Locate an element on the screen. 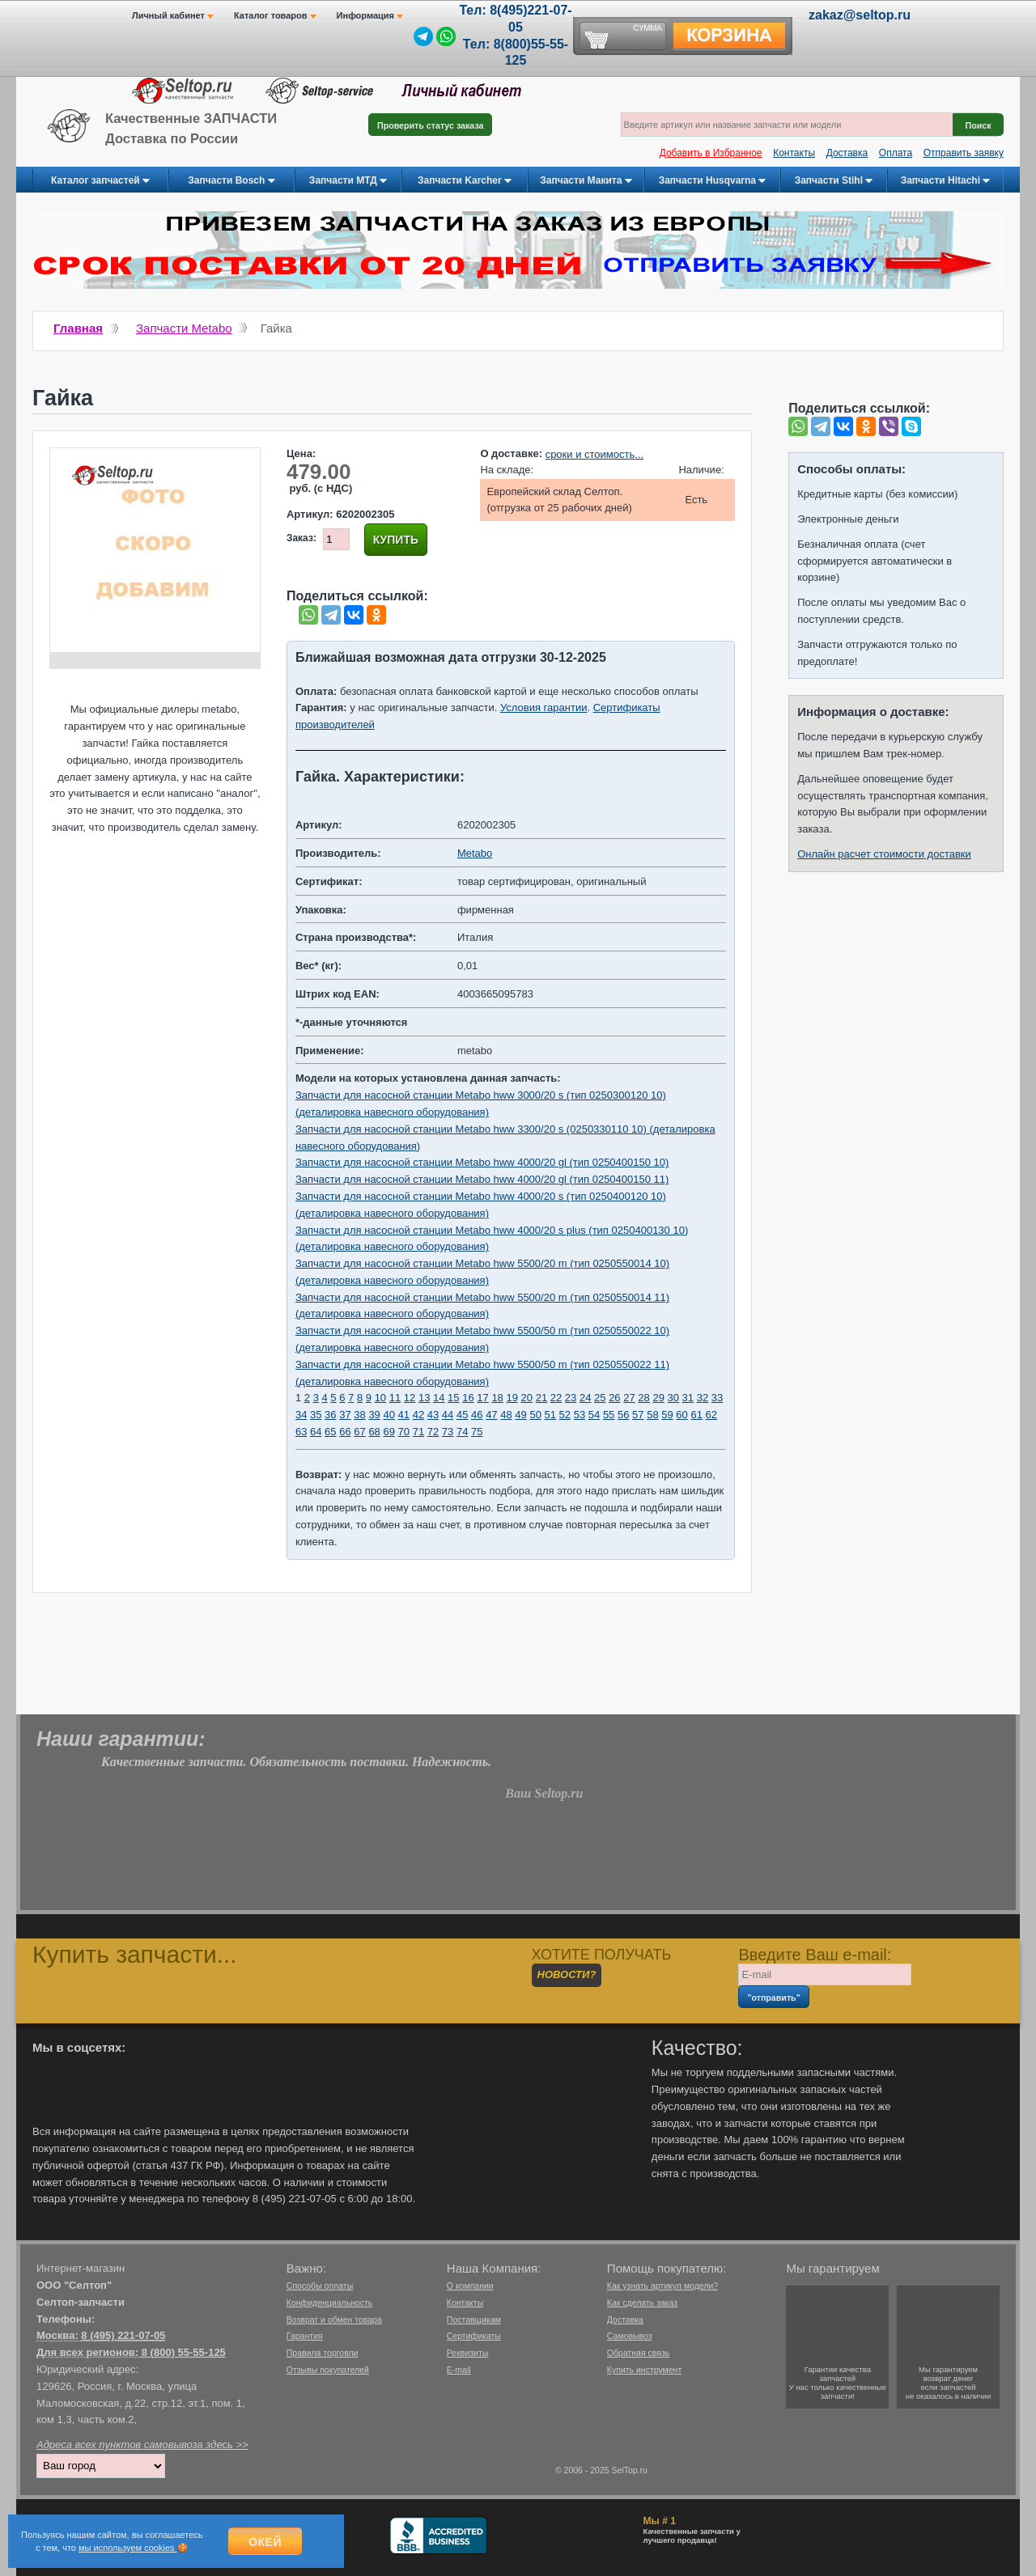 The height and width of the screenshot is (2576, 1036). 8 (495) 221-07-05 is located at coordinates (123, 2335).